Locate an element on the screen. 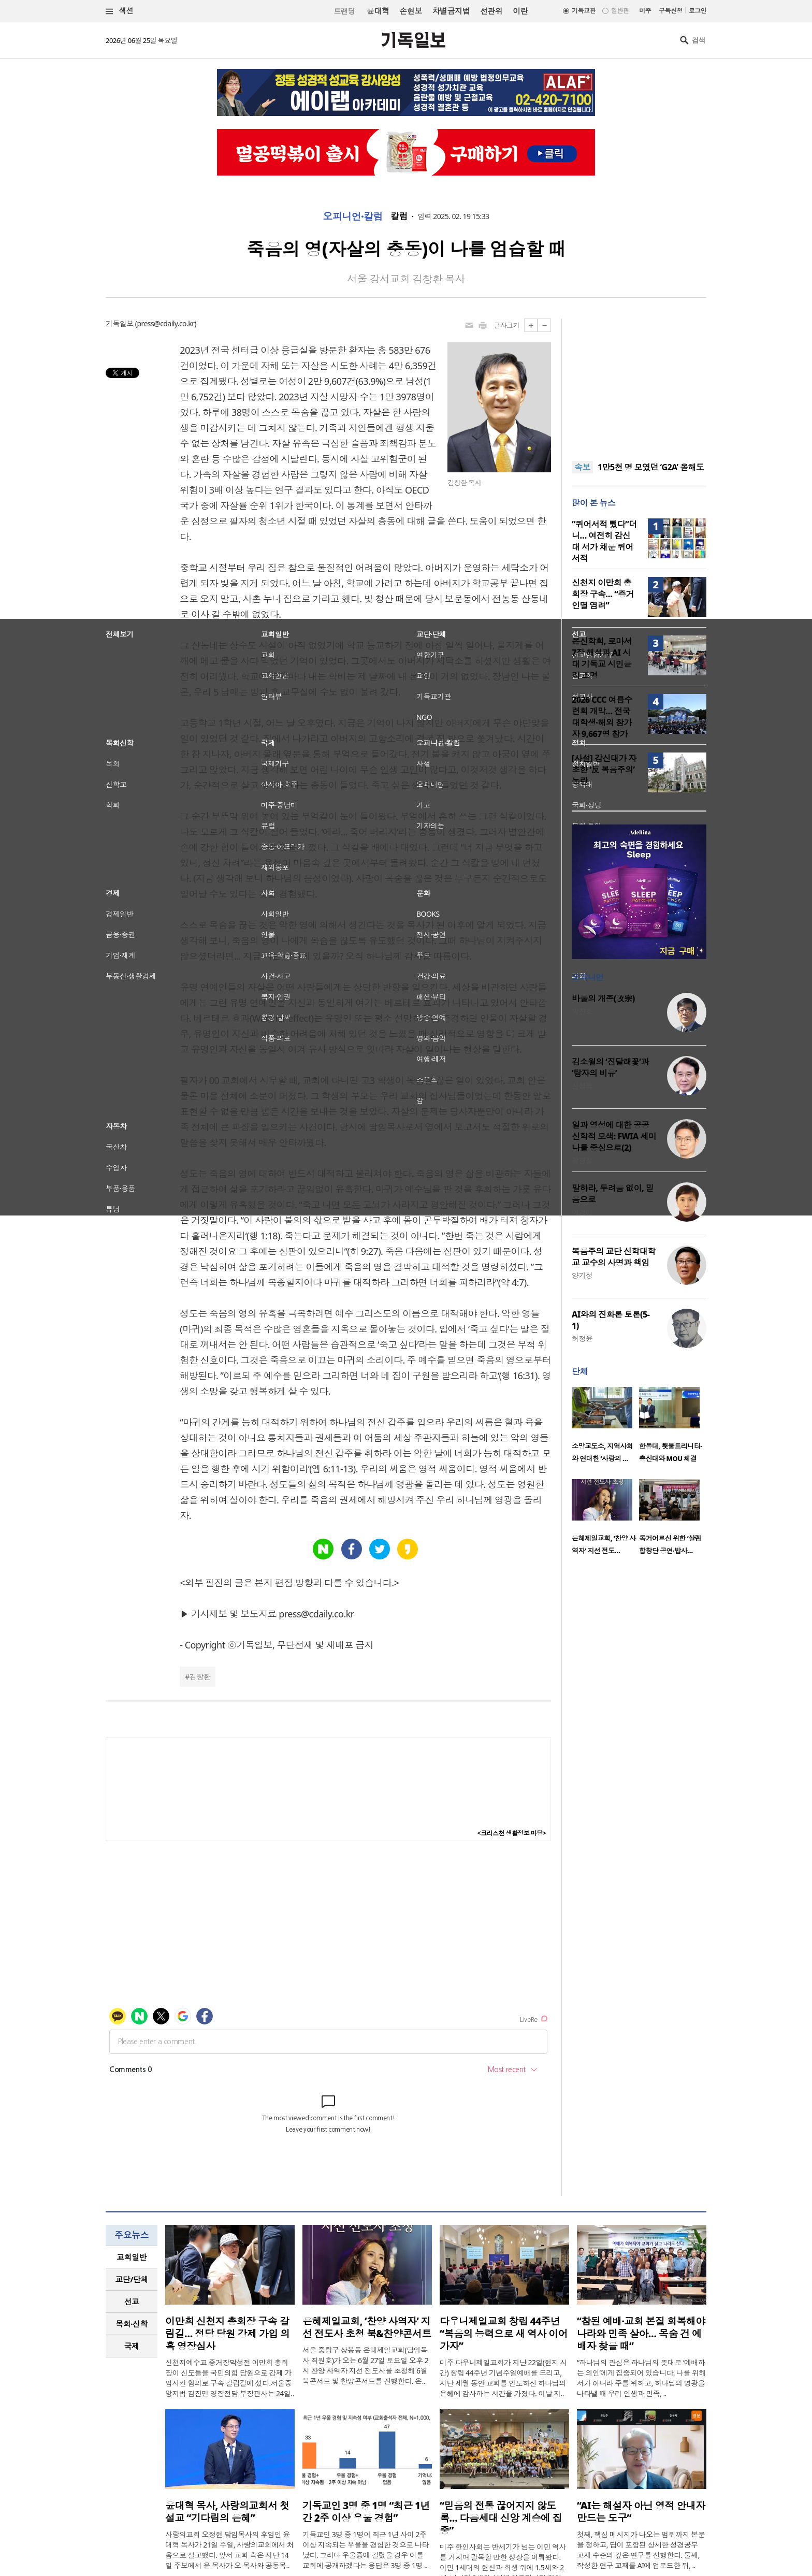  “AI는 해설자 아닌 영적 안내자 만드는 도구” is located at coordinates (641, 2512).